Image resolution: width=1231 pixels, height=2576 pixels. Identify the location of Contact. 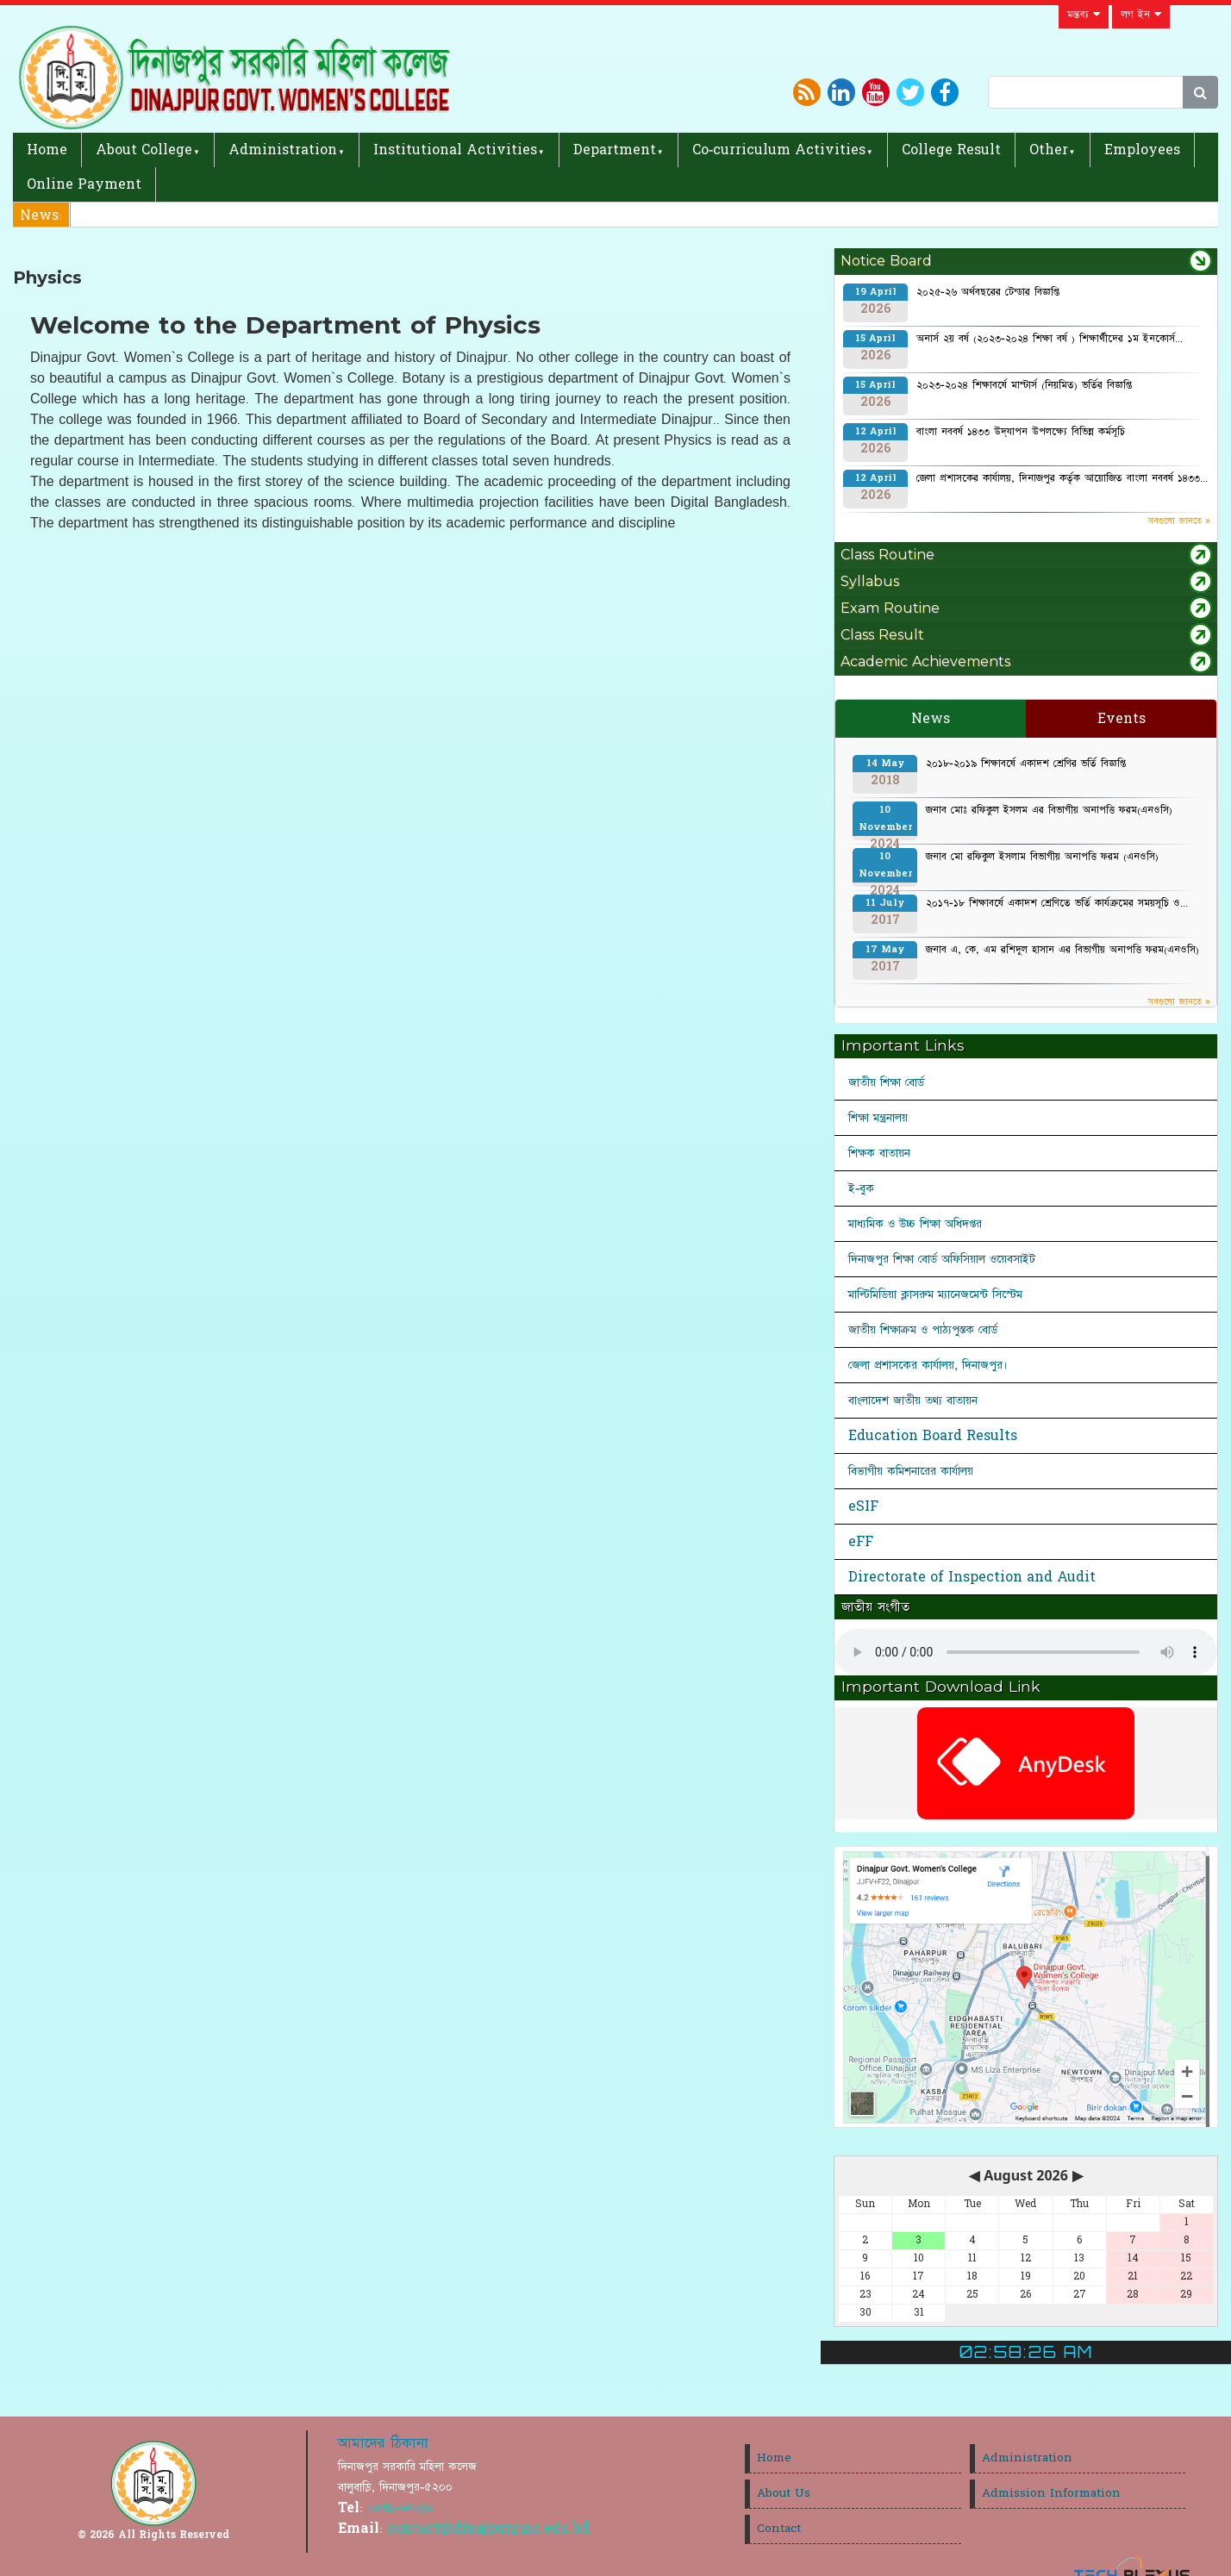
(779, 2528).